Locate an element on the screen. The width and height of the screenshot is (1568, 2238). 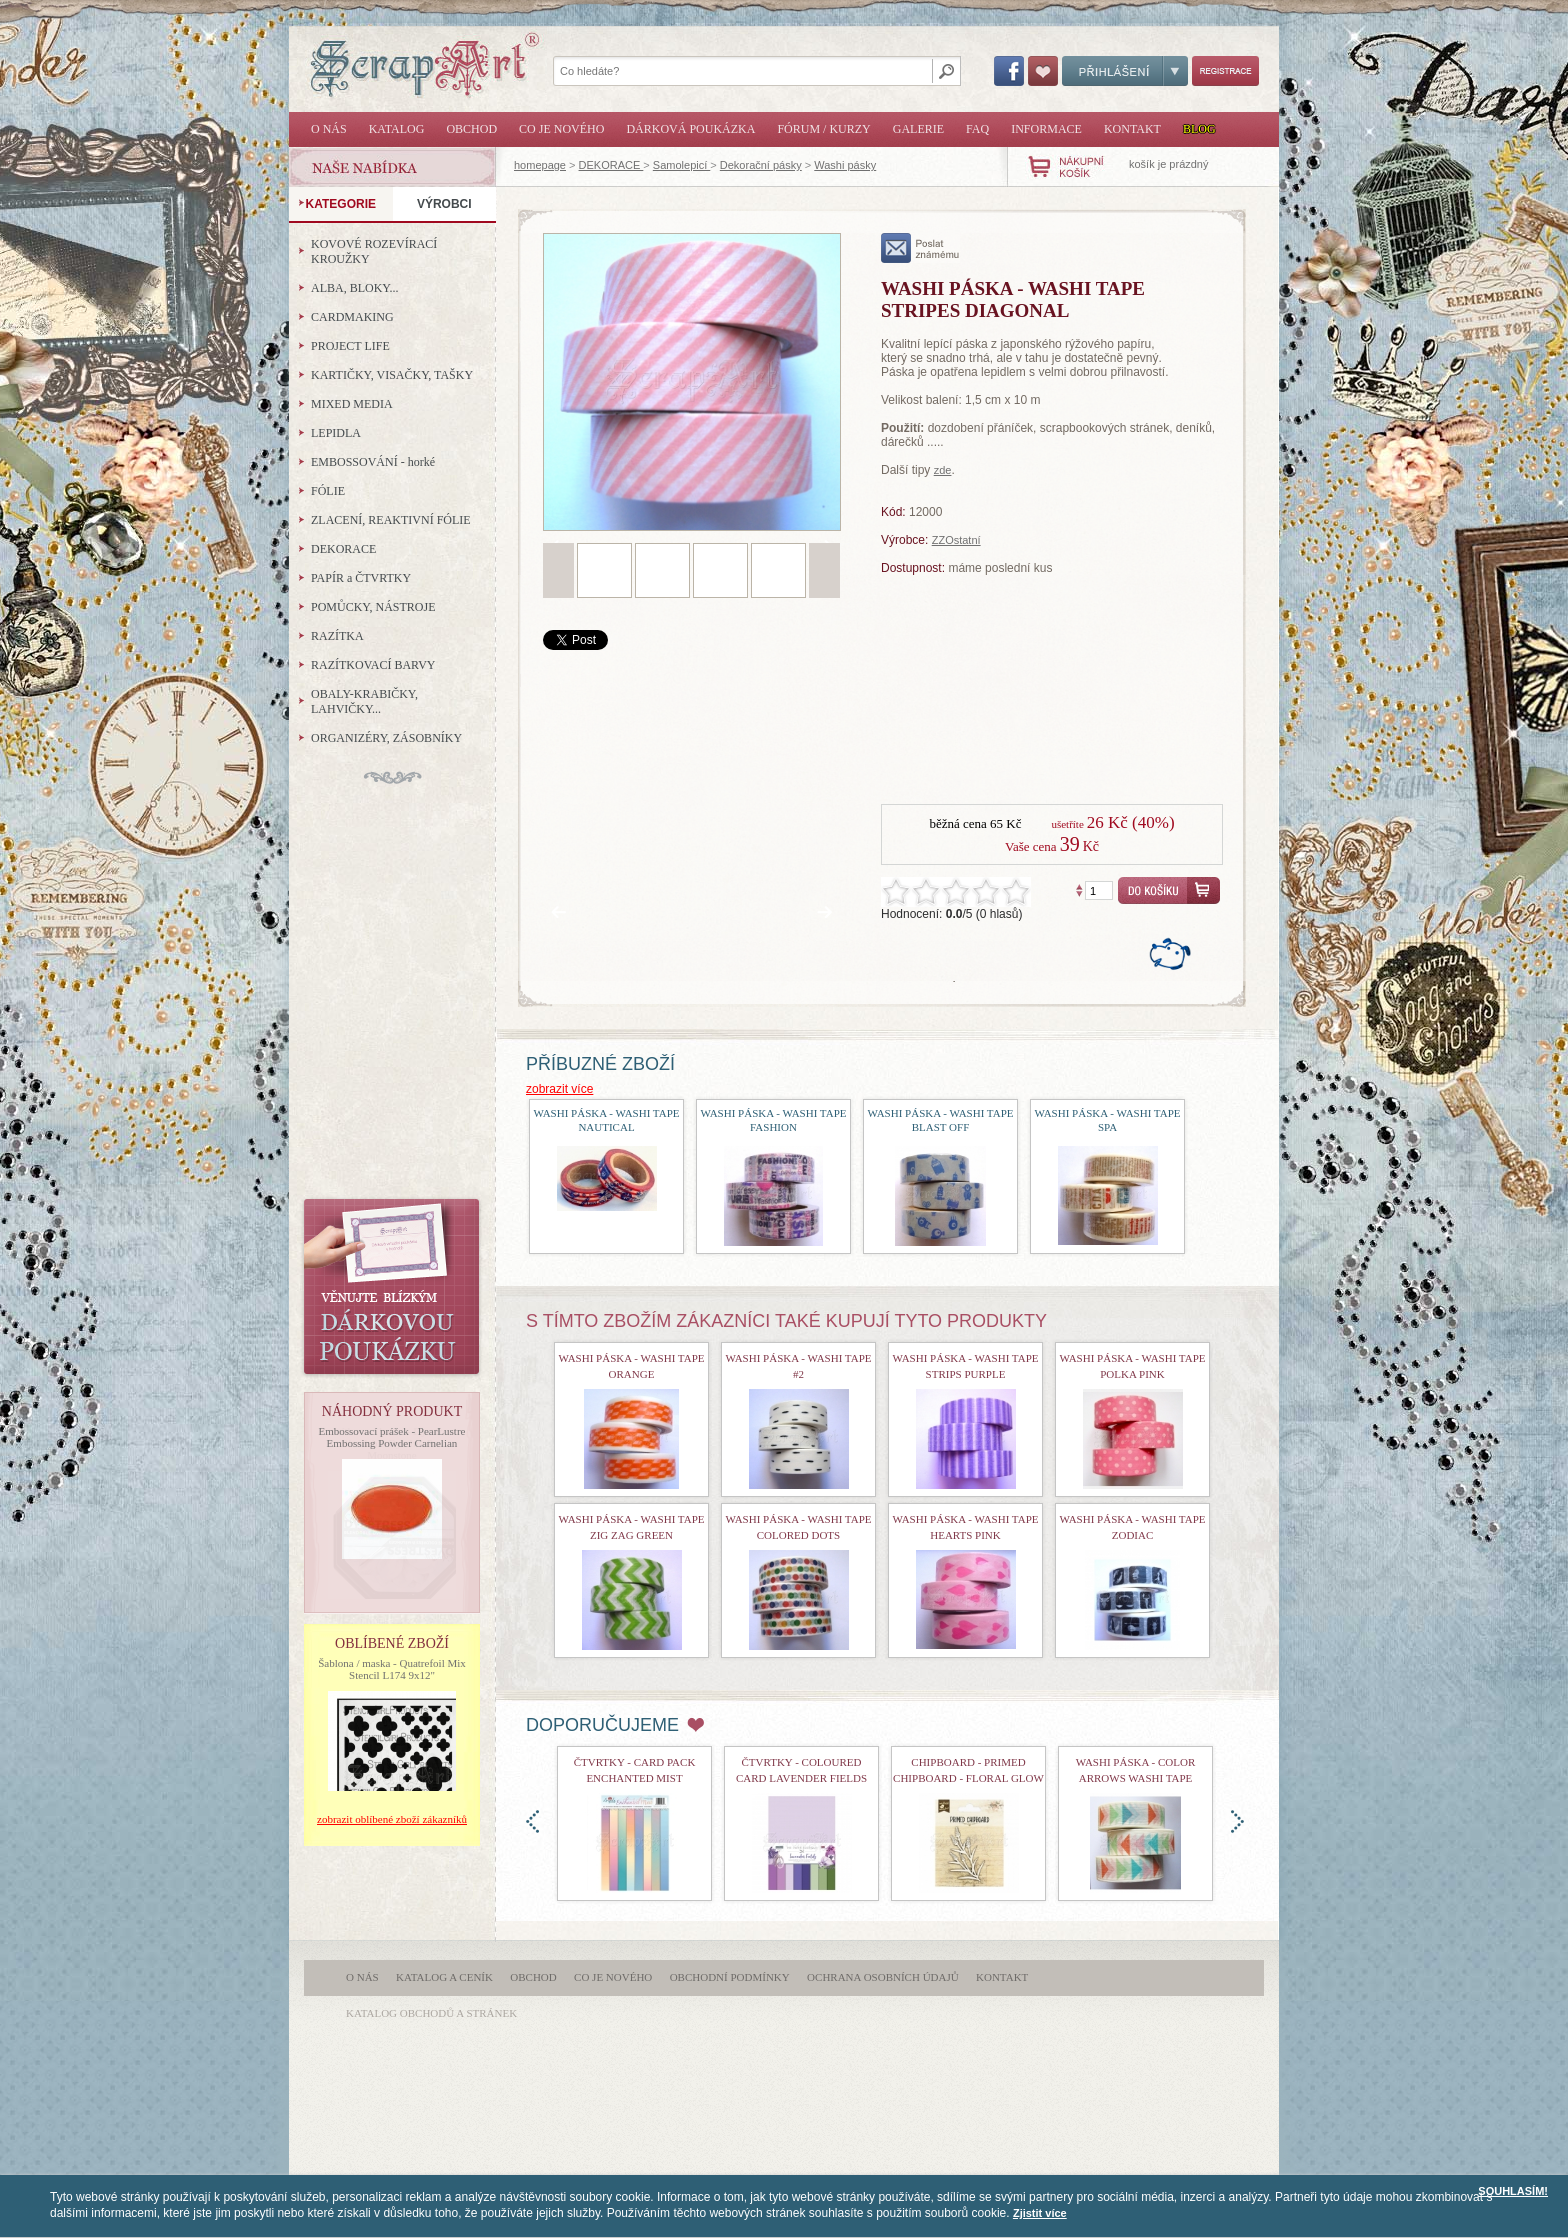
Obchodní podmínky is located at coordinates (730, 1977).